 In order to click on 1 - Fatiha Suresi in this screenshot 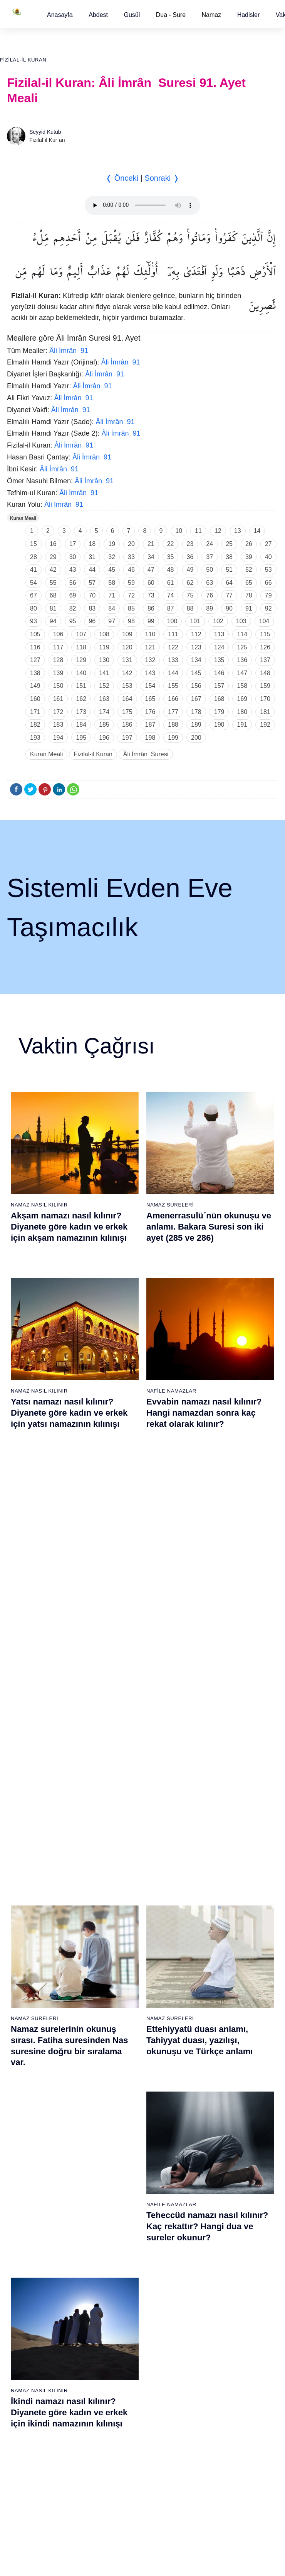, I will do `click(27, 1840)`.